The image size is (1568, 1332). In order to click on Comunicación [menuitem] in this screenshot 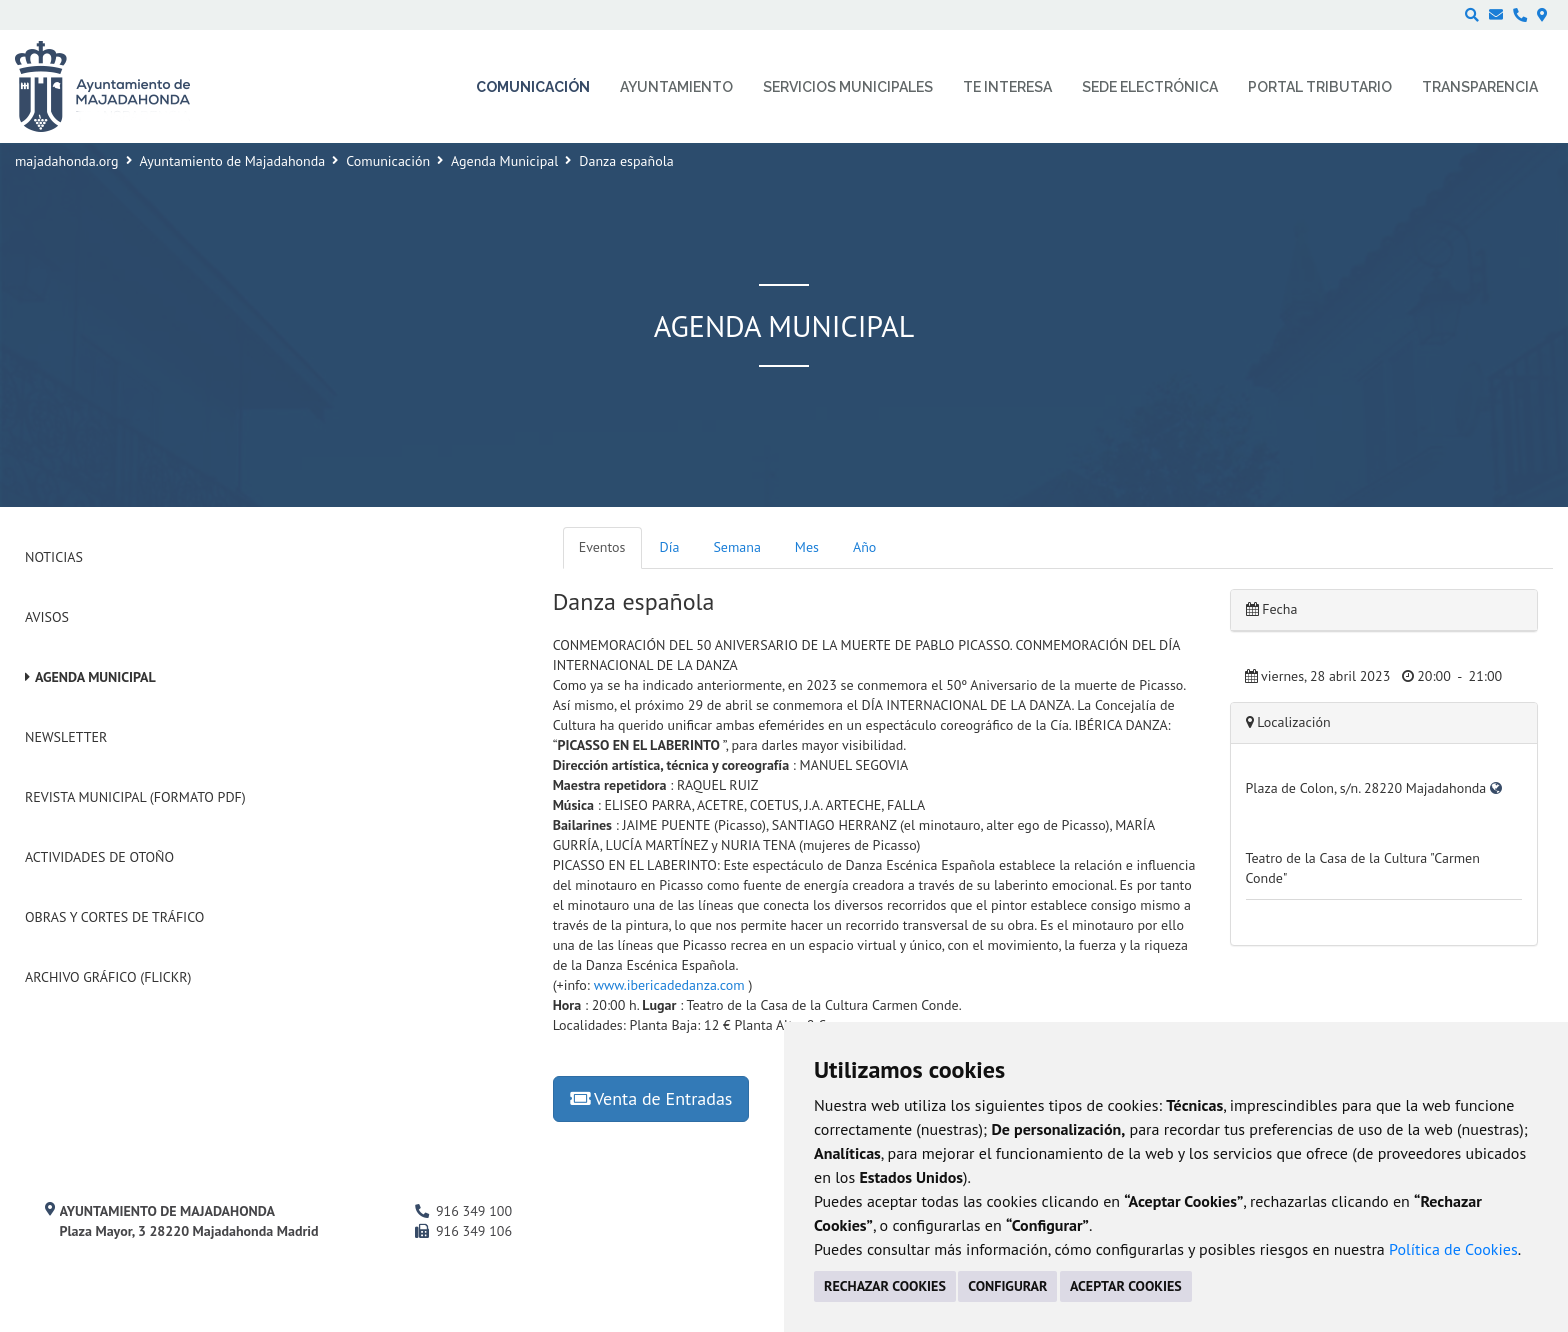, I will do `click(533, 87)`.